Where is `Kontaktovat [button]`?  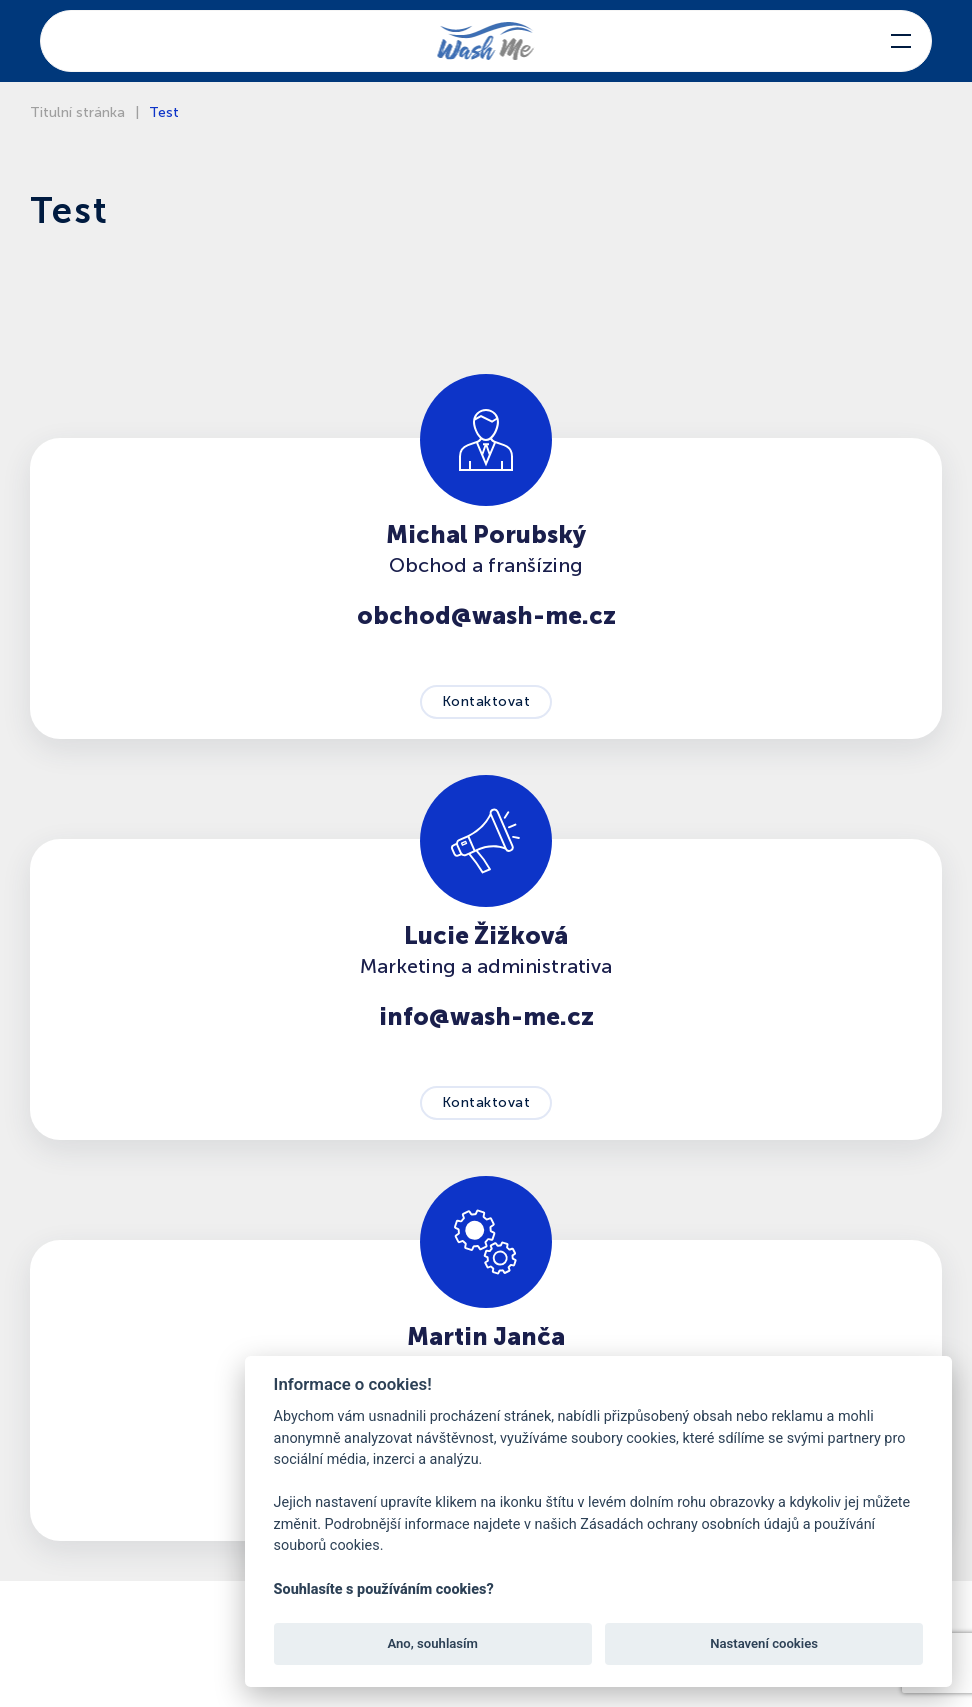
Kontaktovat [button] is located at coordinates (486, 701).